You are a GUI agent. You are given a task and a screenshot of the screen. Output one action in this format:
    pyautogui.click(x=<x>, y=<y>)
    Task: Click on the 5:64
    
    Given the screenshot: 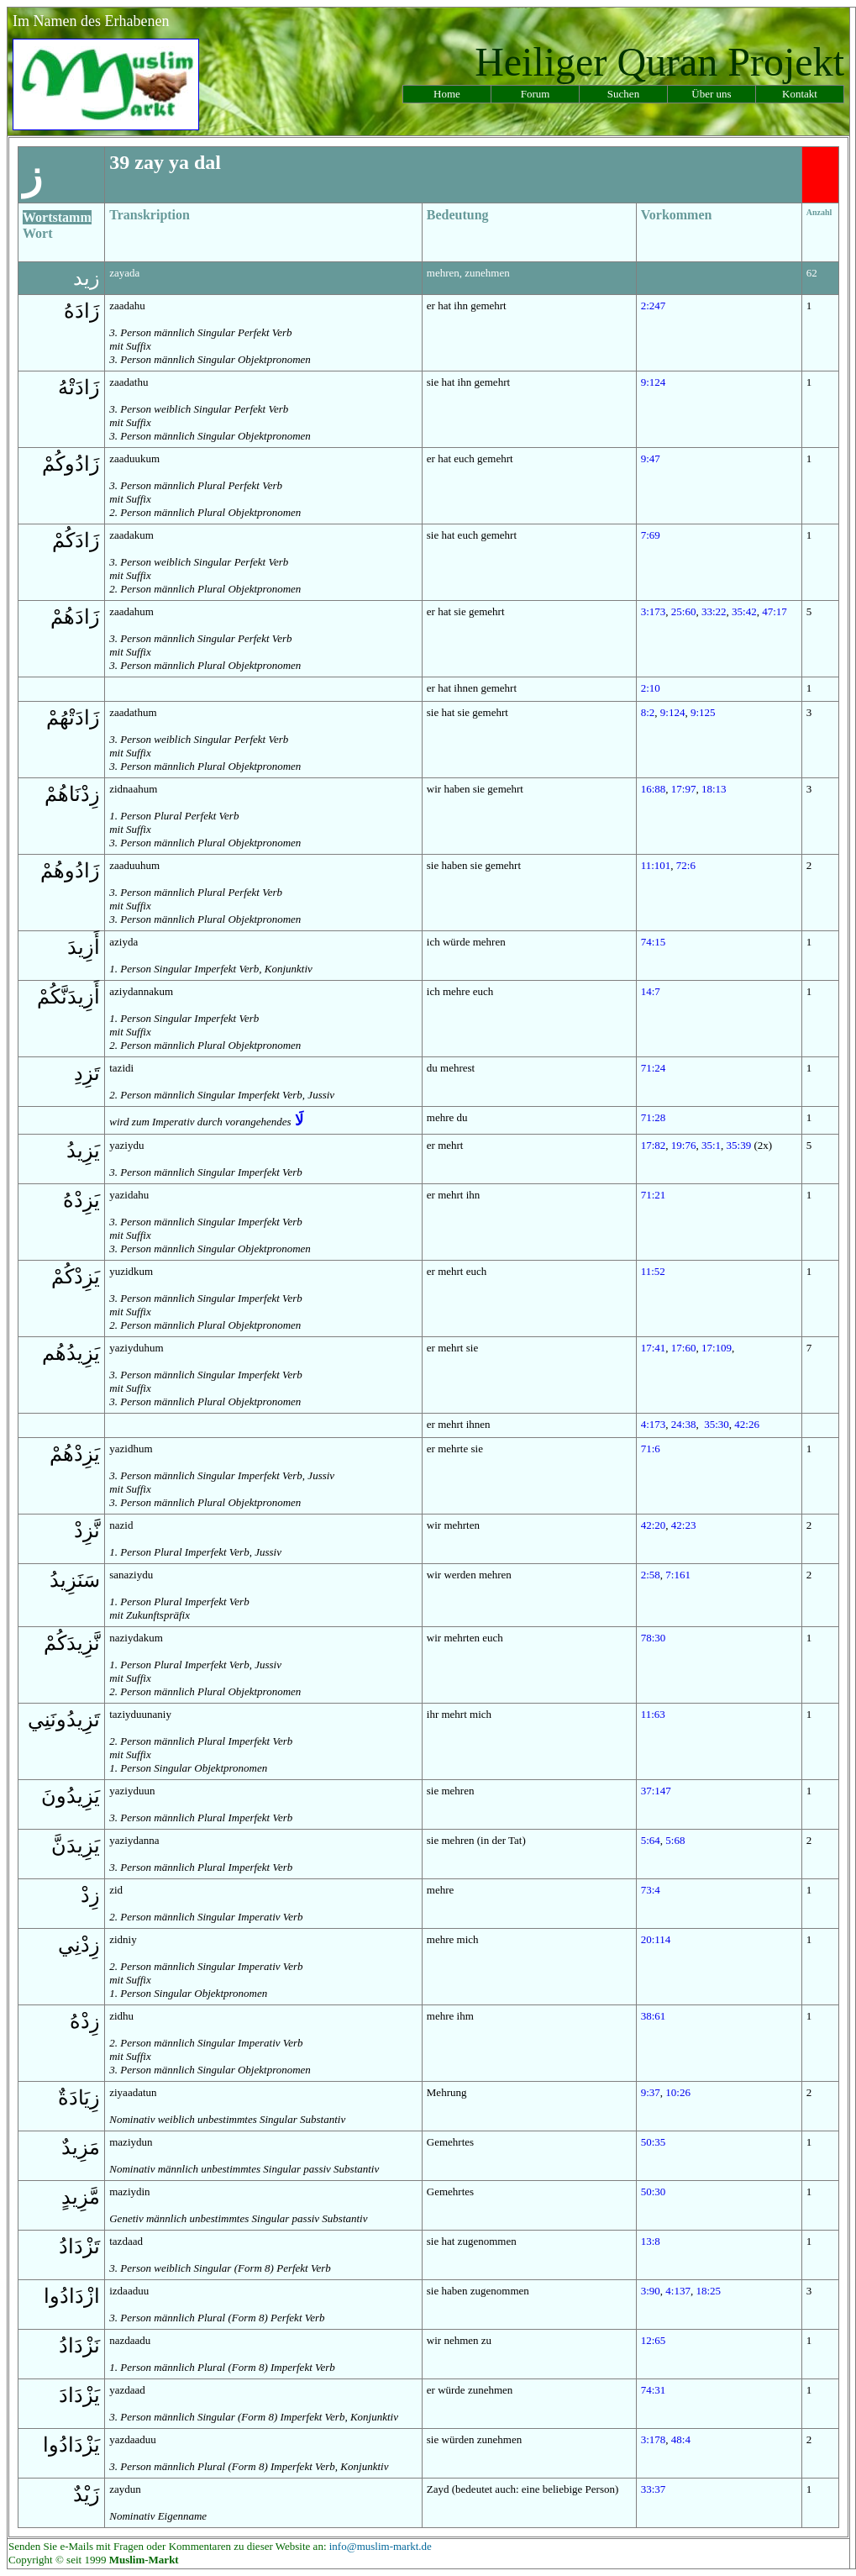 What is the action you would take?
    pyautogui.click(x=650, y=1840)
    